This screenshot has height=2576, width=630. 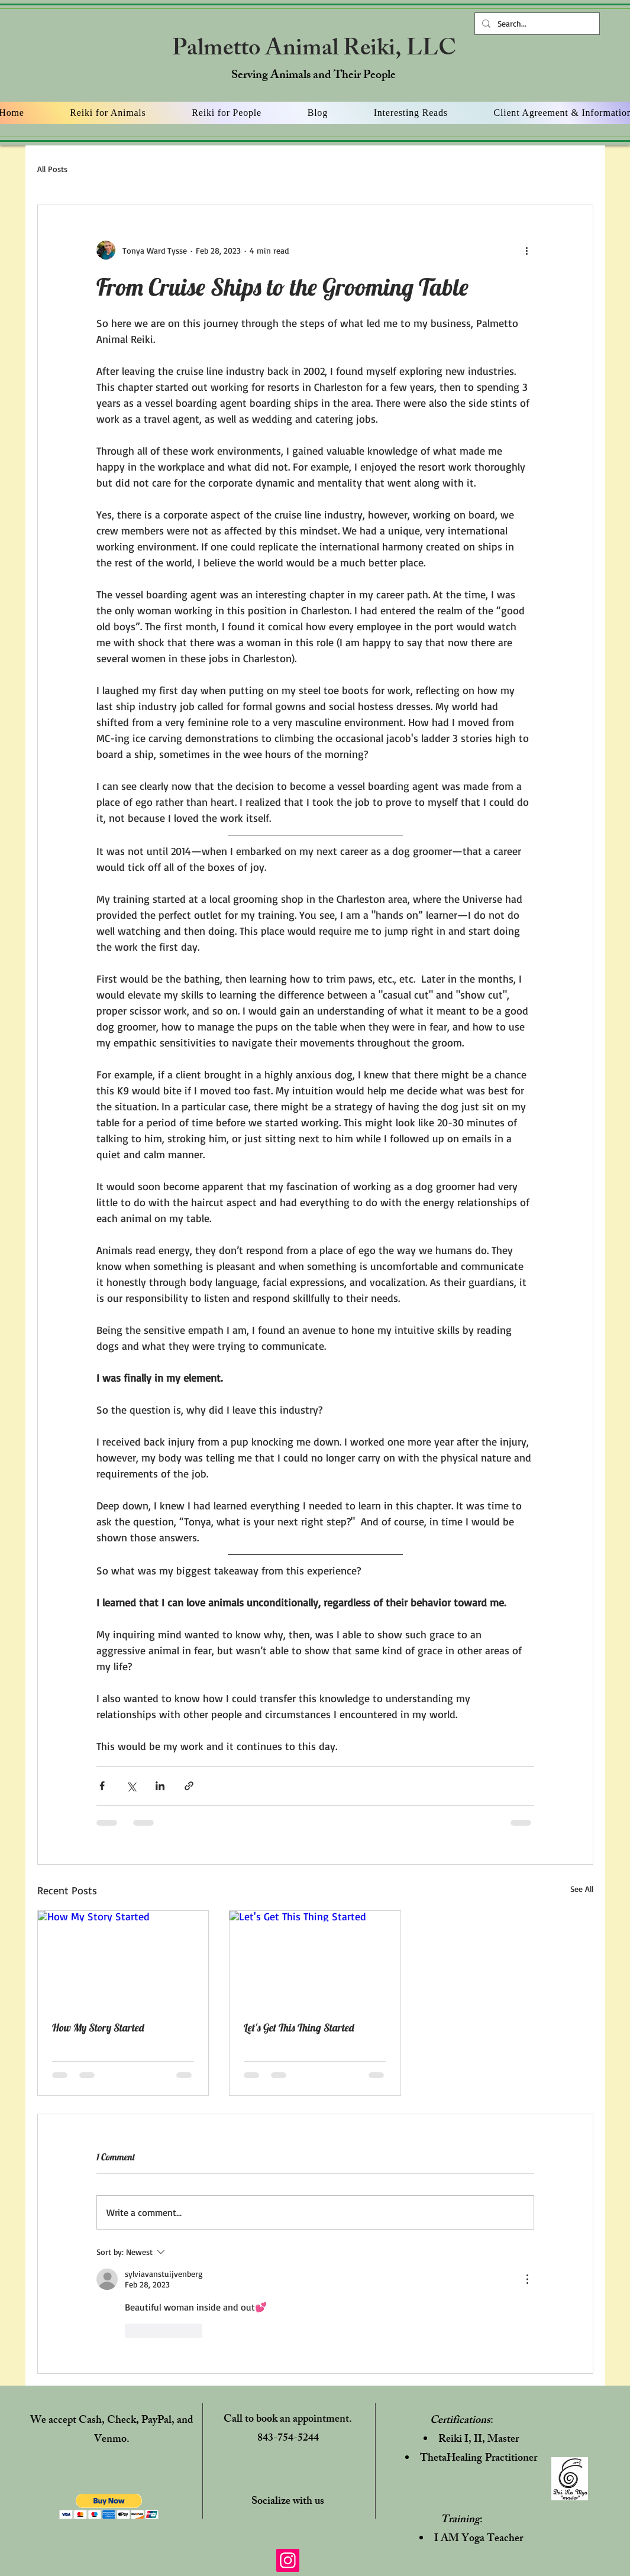 What do you see at coordinates (98, 2027) in the screenshot?
I see `How My Story Started` at bounding box center [98, 2027].